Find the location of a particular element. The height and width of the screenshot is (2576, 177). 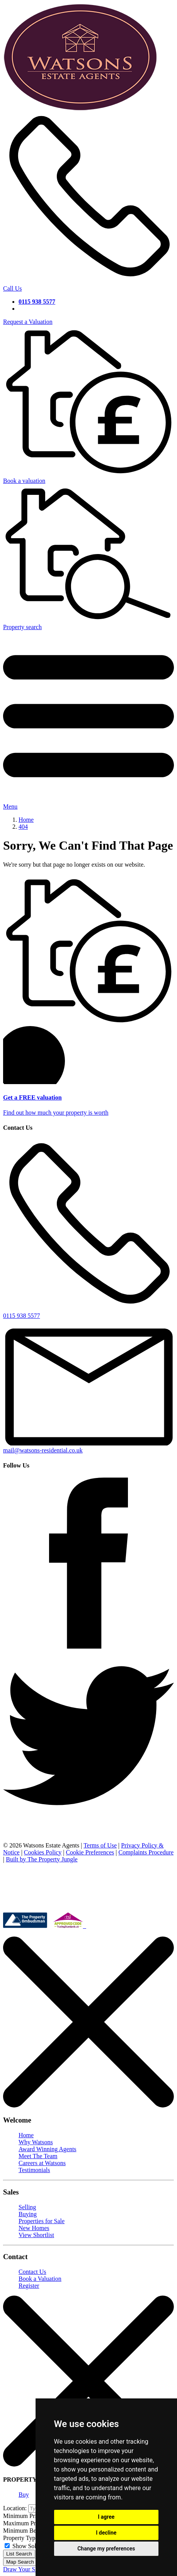

Buying is located at coordinates (28, 2214).